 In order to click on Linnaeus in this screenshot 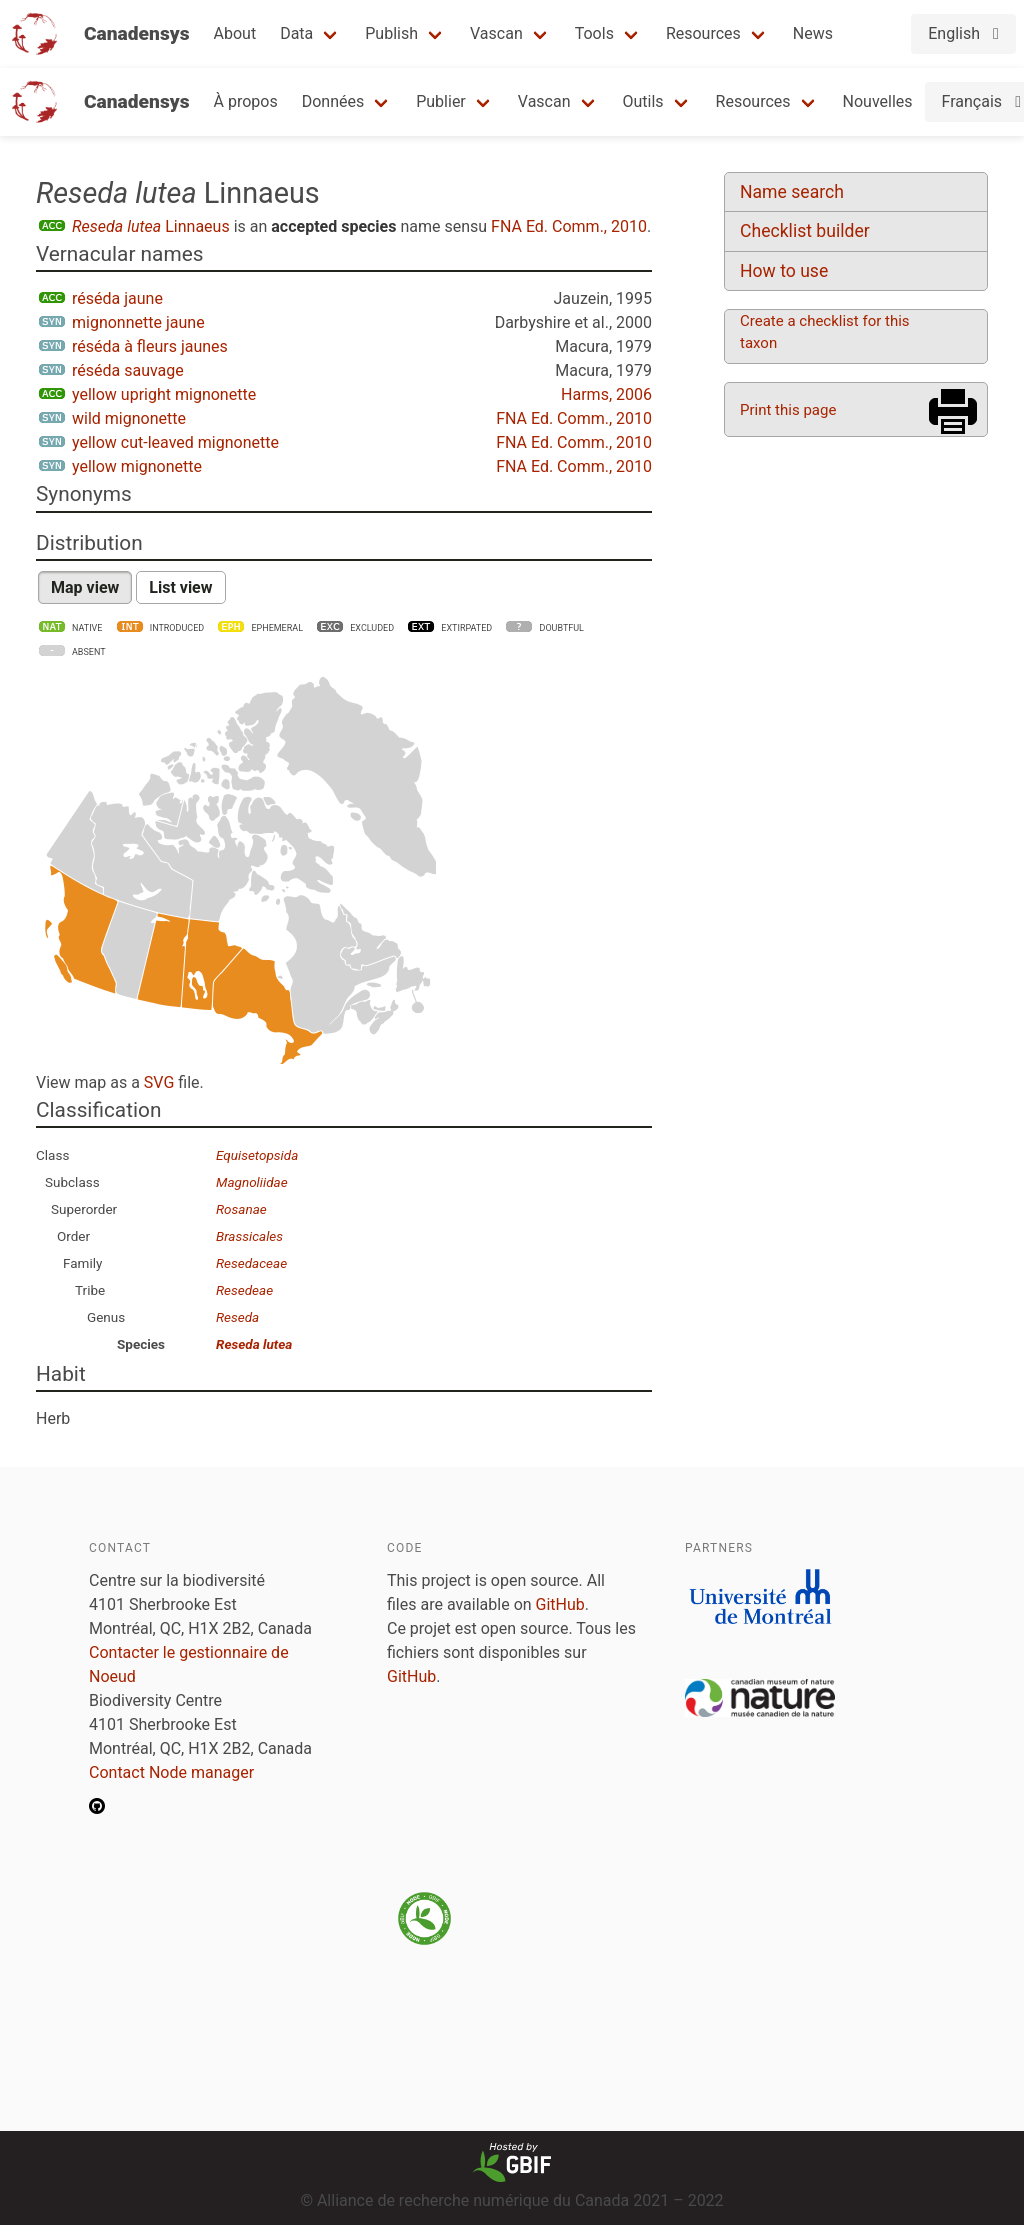, I will do `click(151, 226)`.